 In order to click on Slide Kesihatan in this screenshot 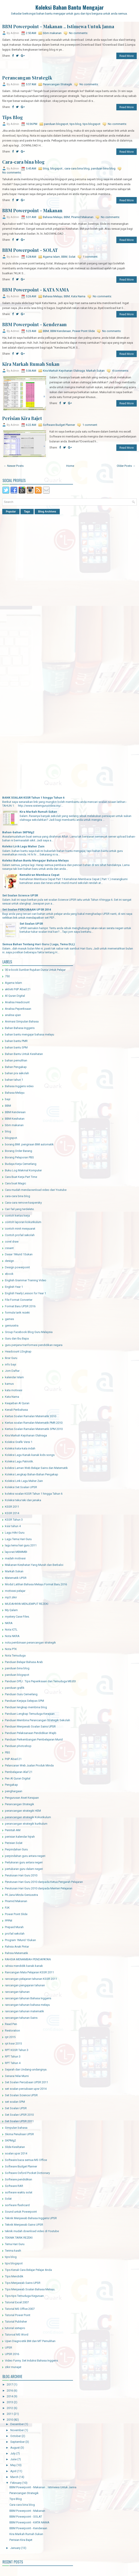, I will do `click(15, 2147)`.